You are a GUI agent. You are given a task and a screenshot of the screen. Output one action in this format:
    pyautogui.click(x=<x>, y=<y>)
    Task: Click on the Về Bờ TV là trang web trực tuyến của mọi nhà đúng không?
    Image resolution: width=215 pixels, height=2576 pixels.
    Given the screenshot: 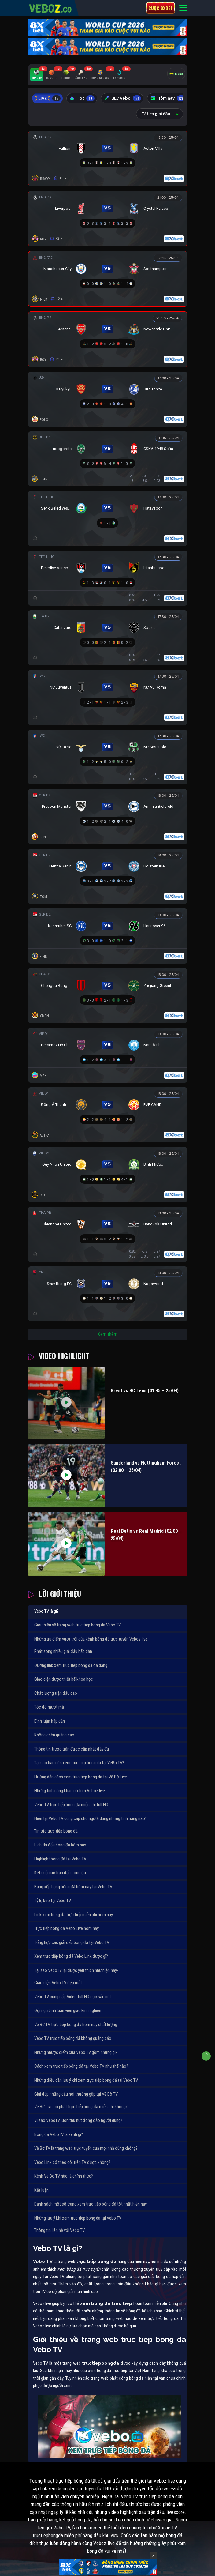 What is the action you would take?
    pyautogui.click(x=86, y=2148)
    